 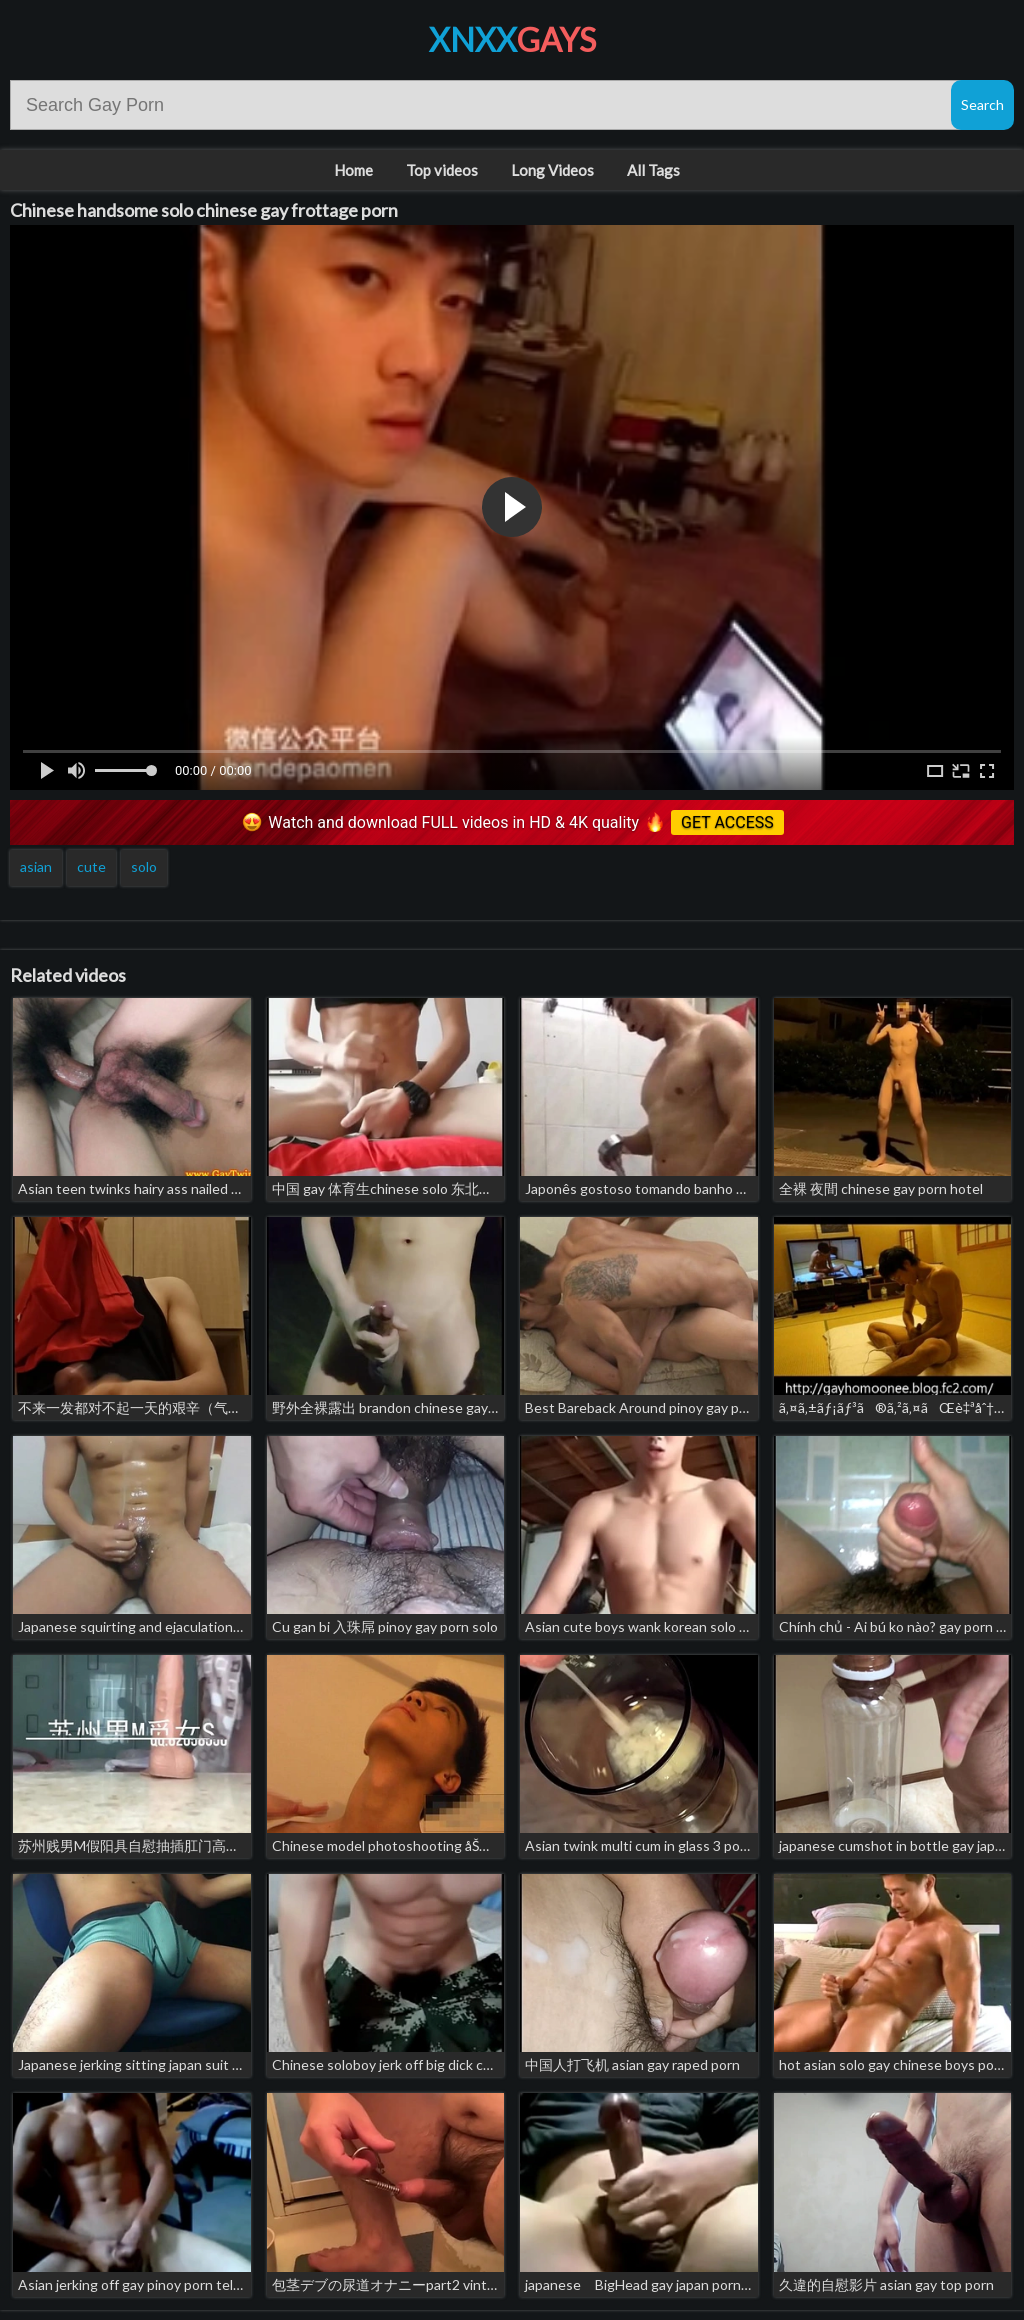 What do you see at coordinates (91, 866) in the screenshot?
I see `cute` at bounding box center [91, 866].